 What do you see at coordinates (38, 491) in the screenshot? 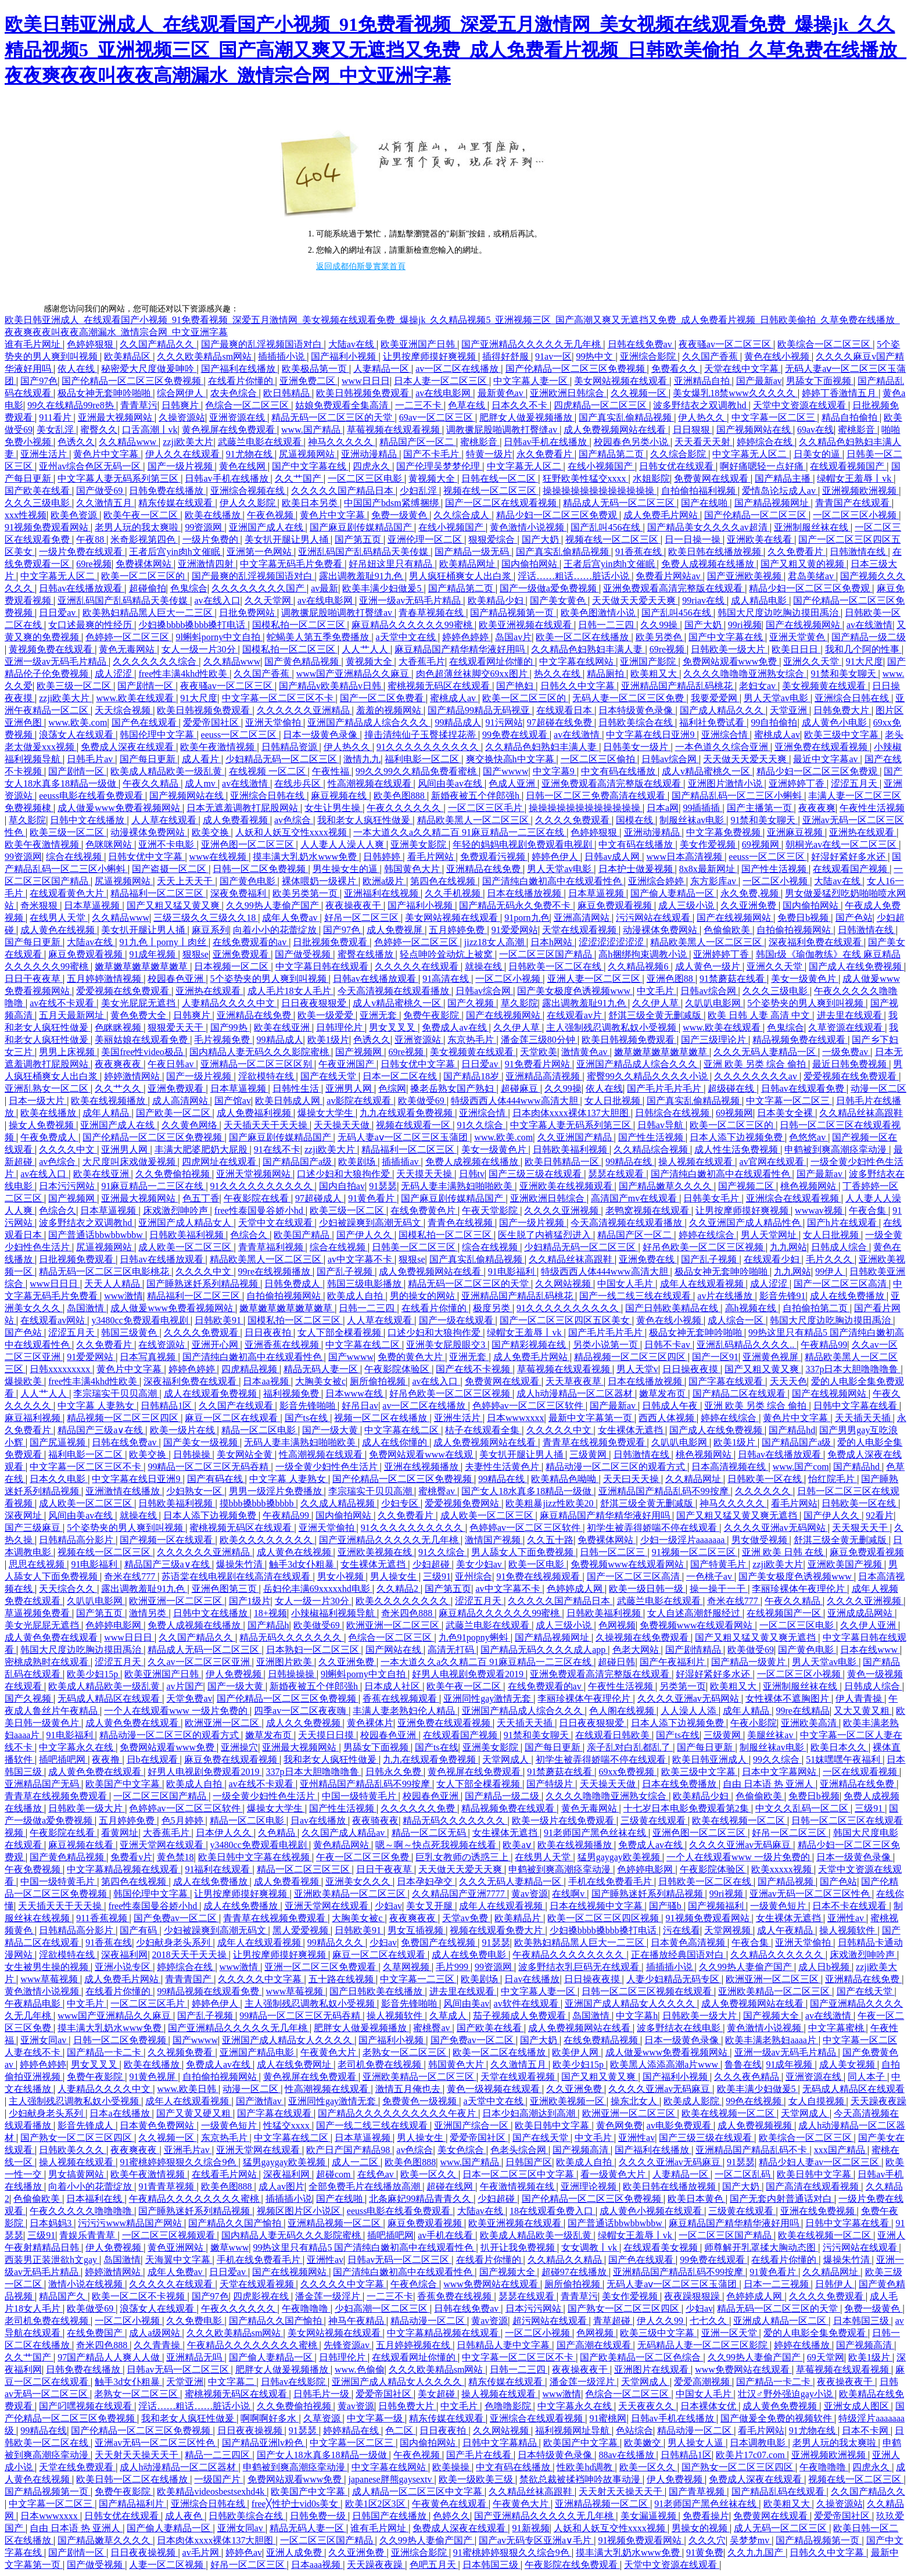
I see `国产欧美在线看` at bounding box center [38, 491].